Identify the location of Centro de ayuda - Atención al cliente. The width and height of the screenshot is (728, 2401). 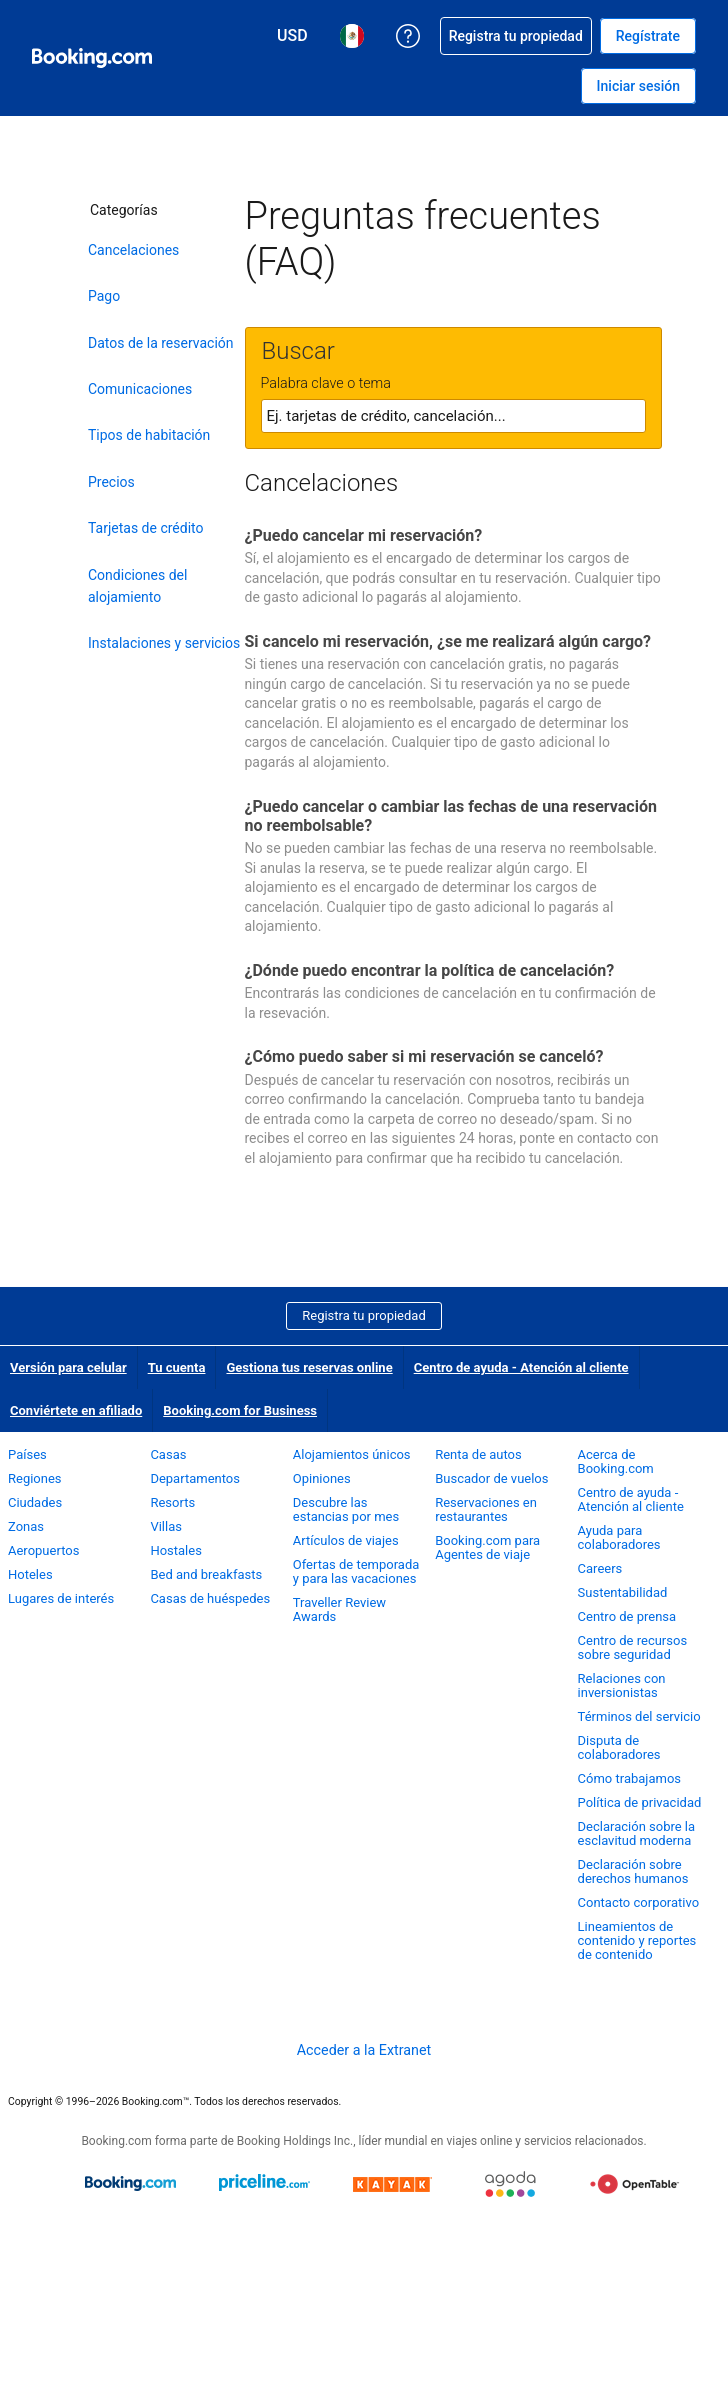
(521, 1367).